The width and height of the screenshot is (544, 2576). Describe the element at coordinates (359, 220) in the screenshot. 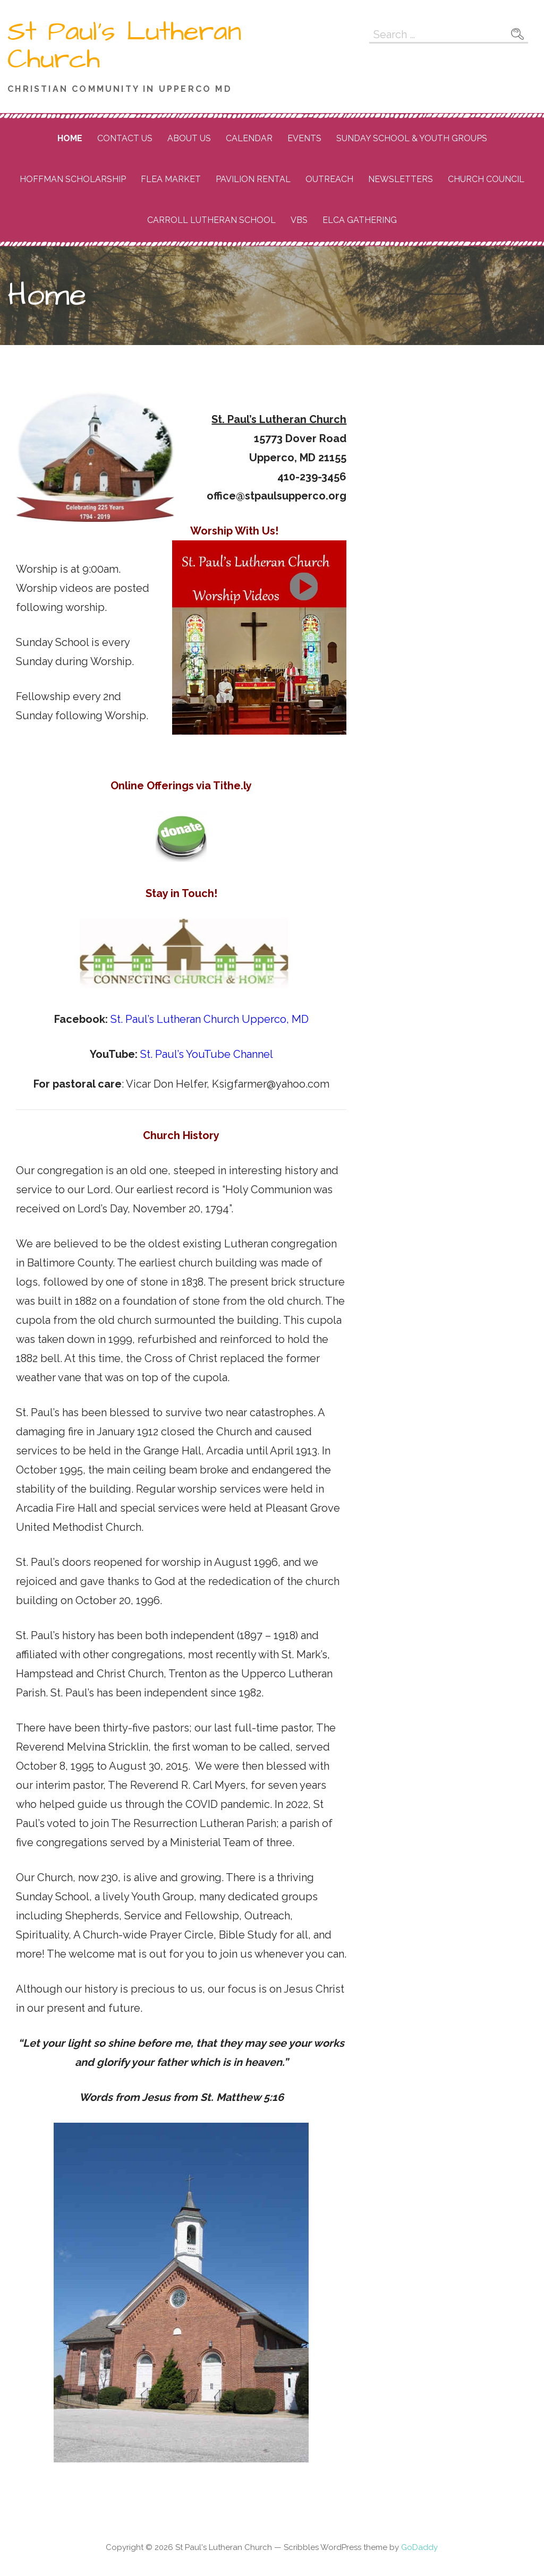

I see `ELCA Gathering` at that location.